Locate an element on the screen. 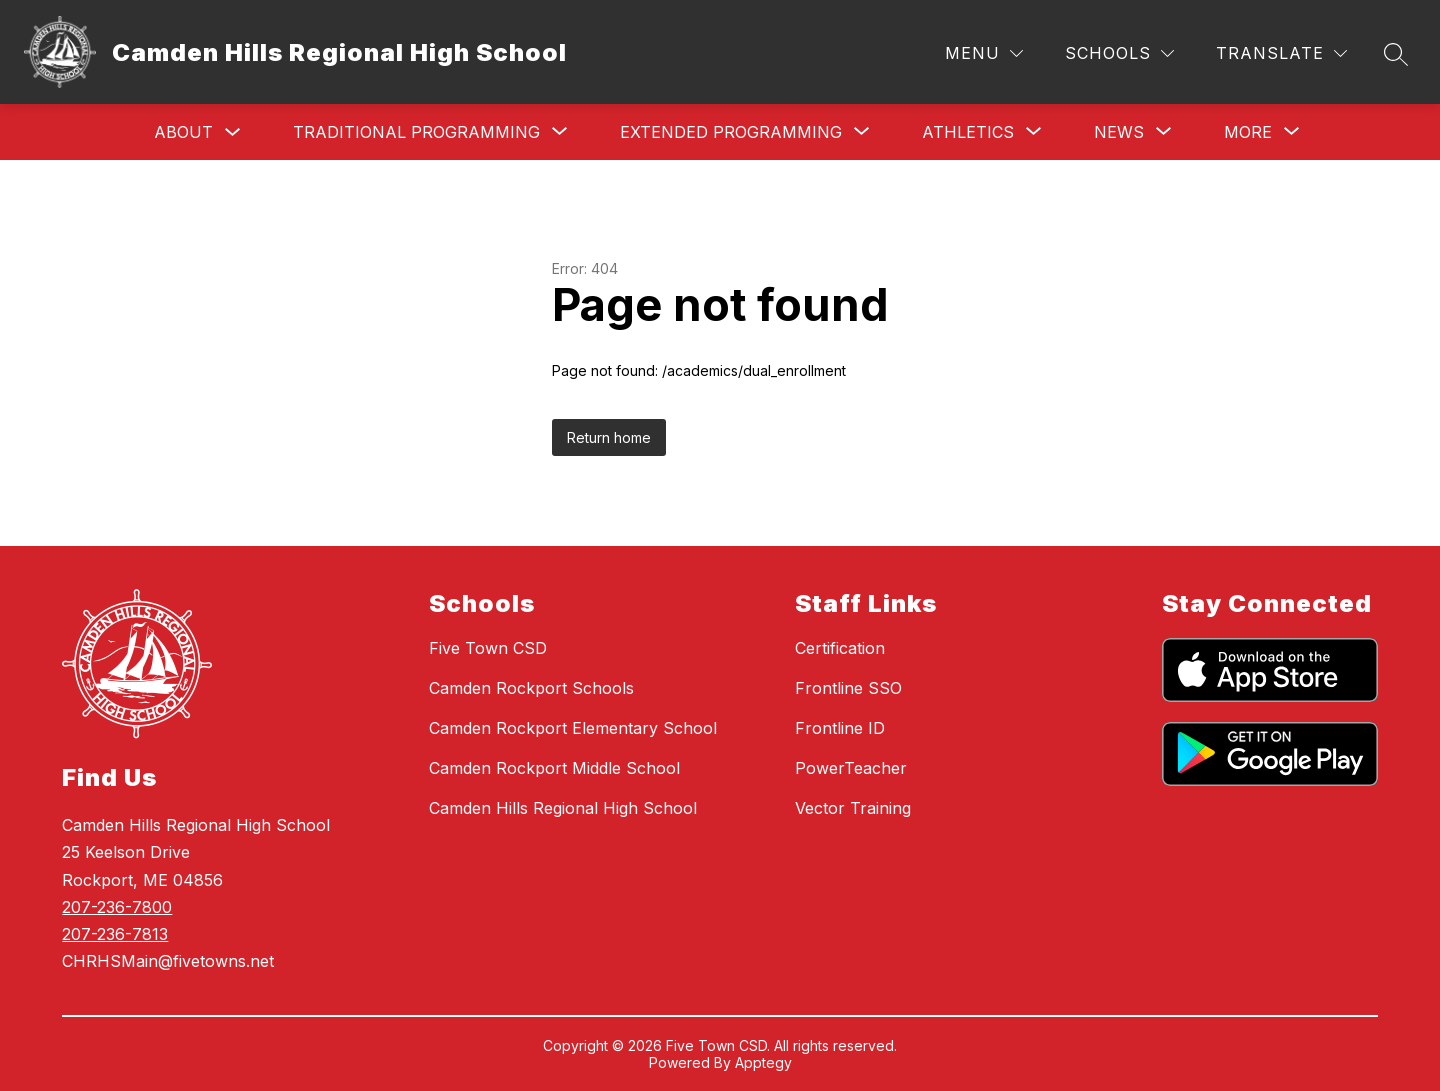 Image resolution: width=1440 pixels, height=1091 pixels. Frontline ID is located at coordinates (840, 728).